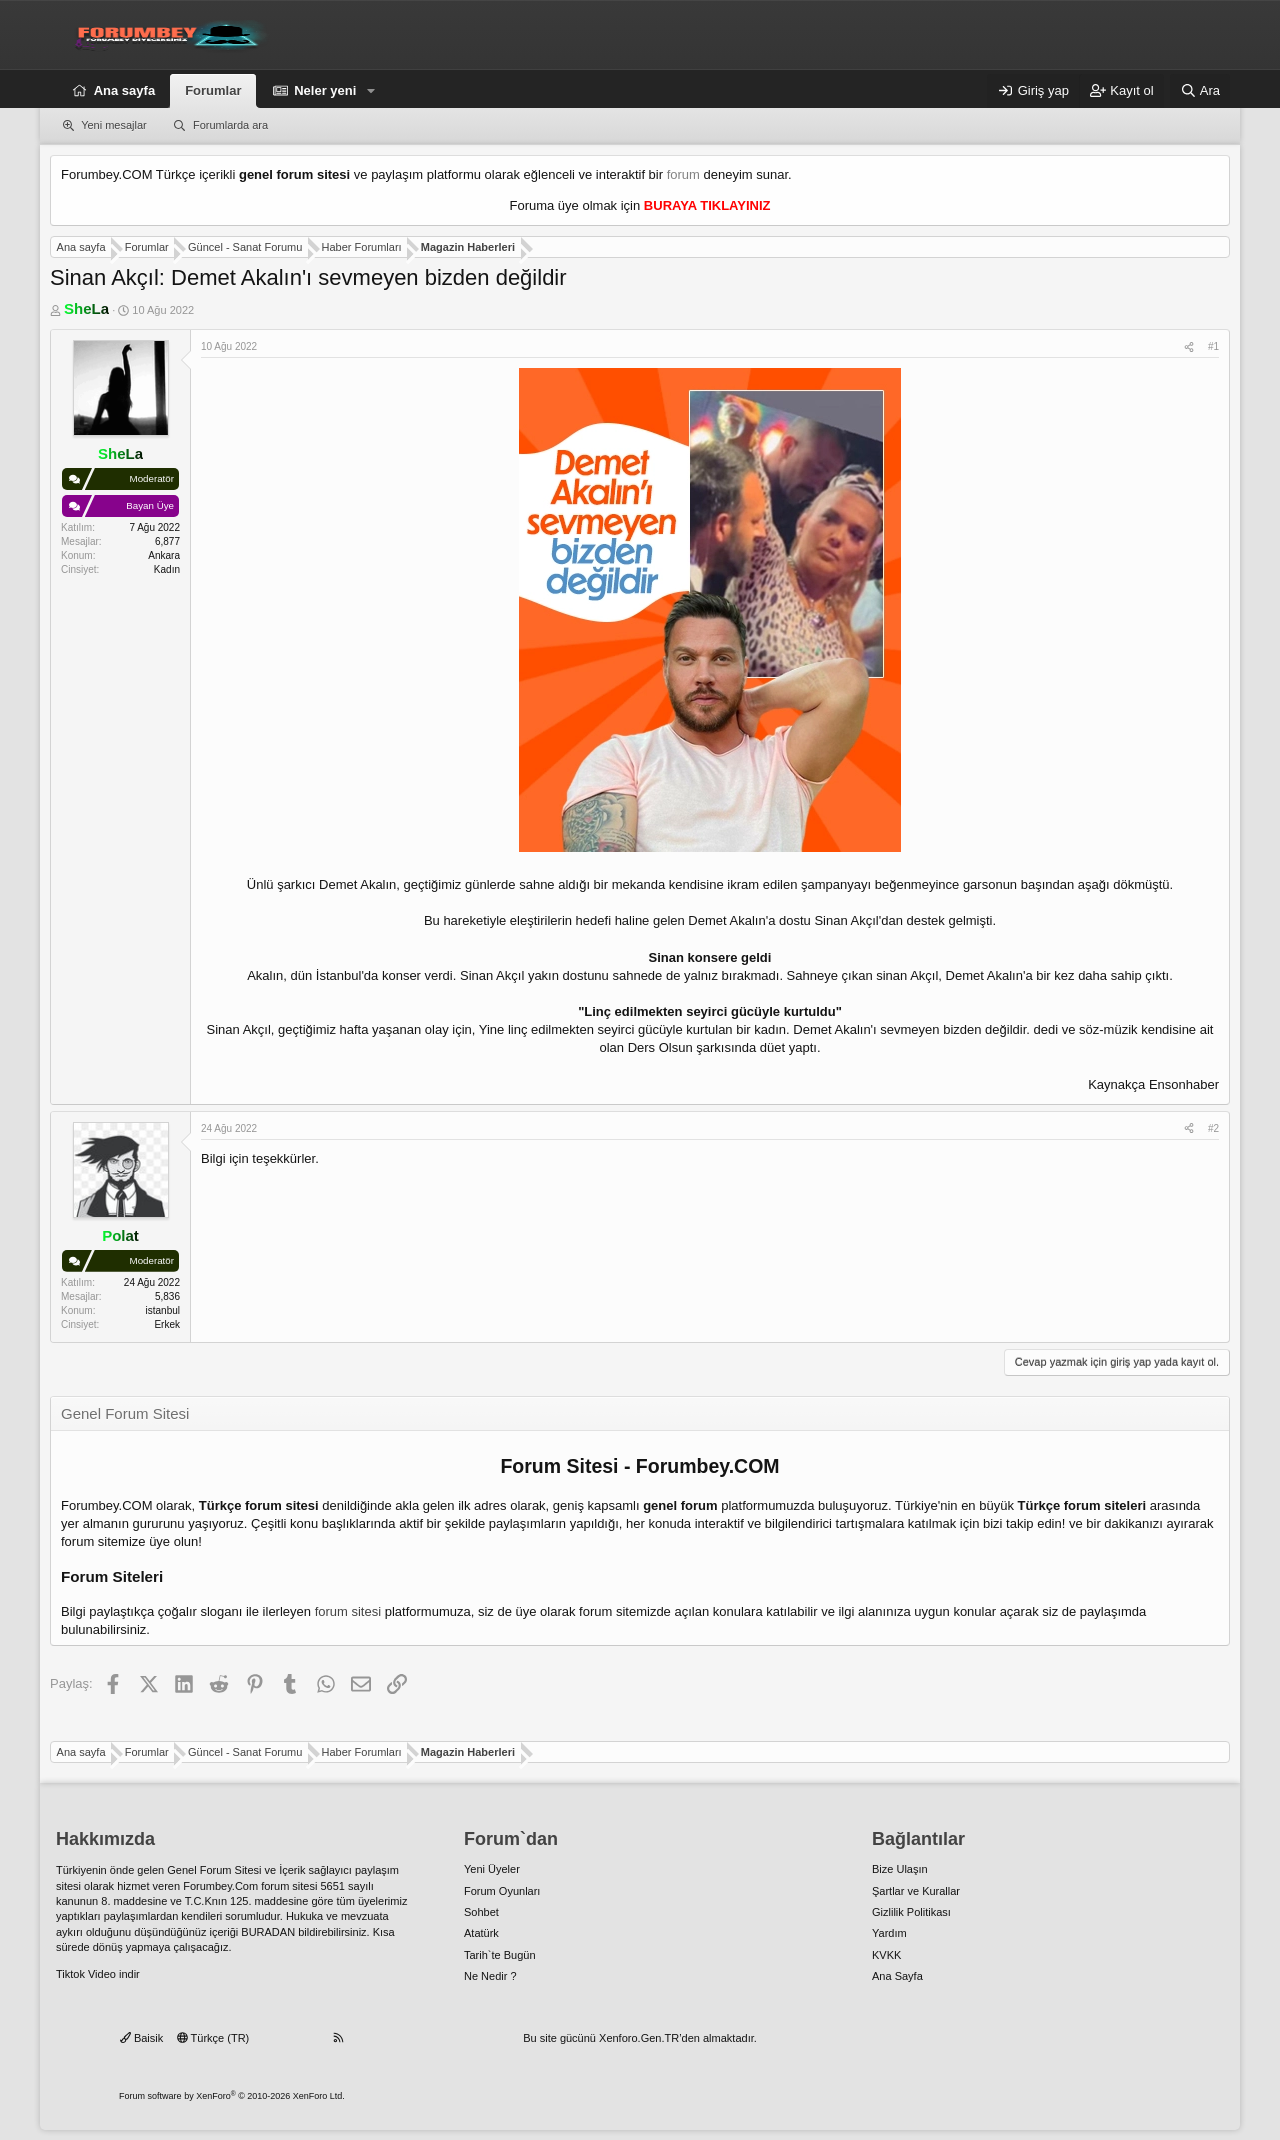 The image size is (1280, 2140). What do you see at coordinates (325, 90) in the screenshot?
I see `Neler yeni` at bounding box center [325, 90].